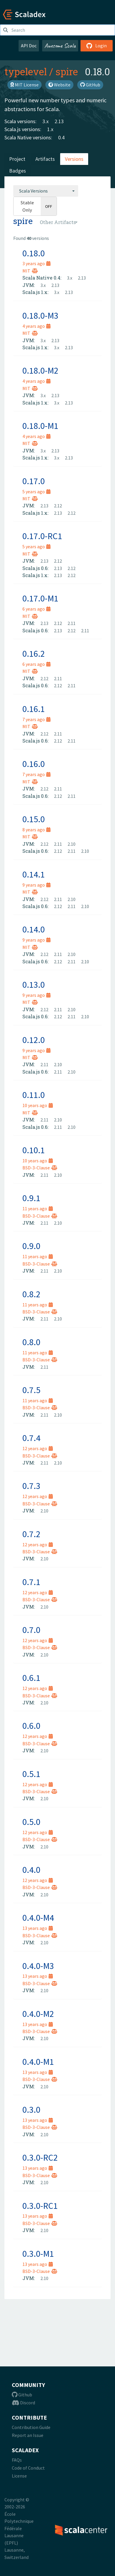  I want to click on Code of Conduct, so click(28, 2468).